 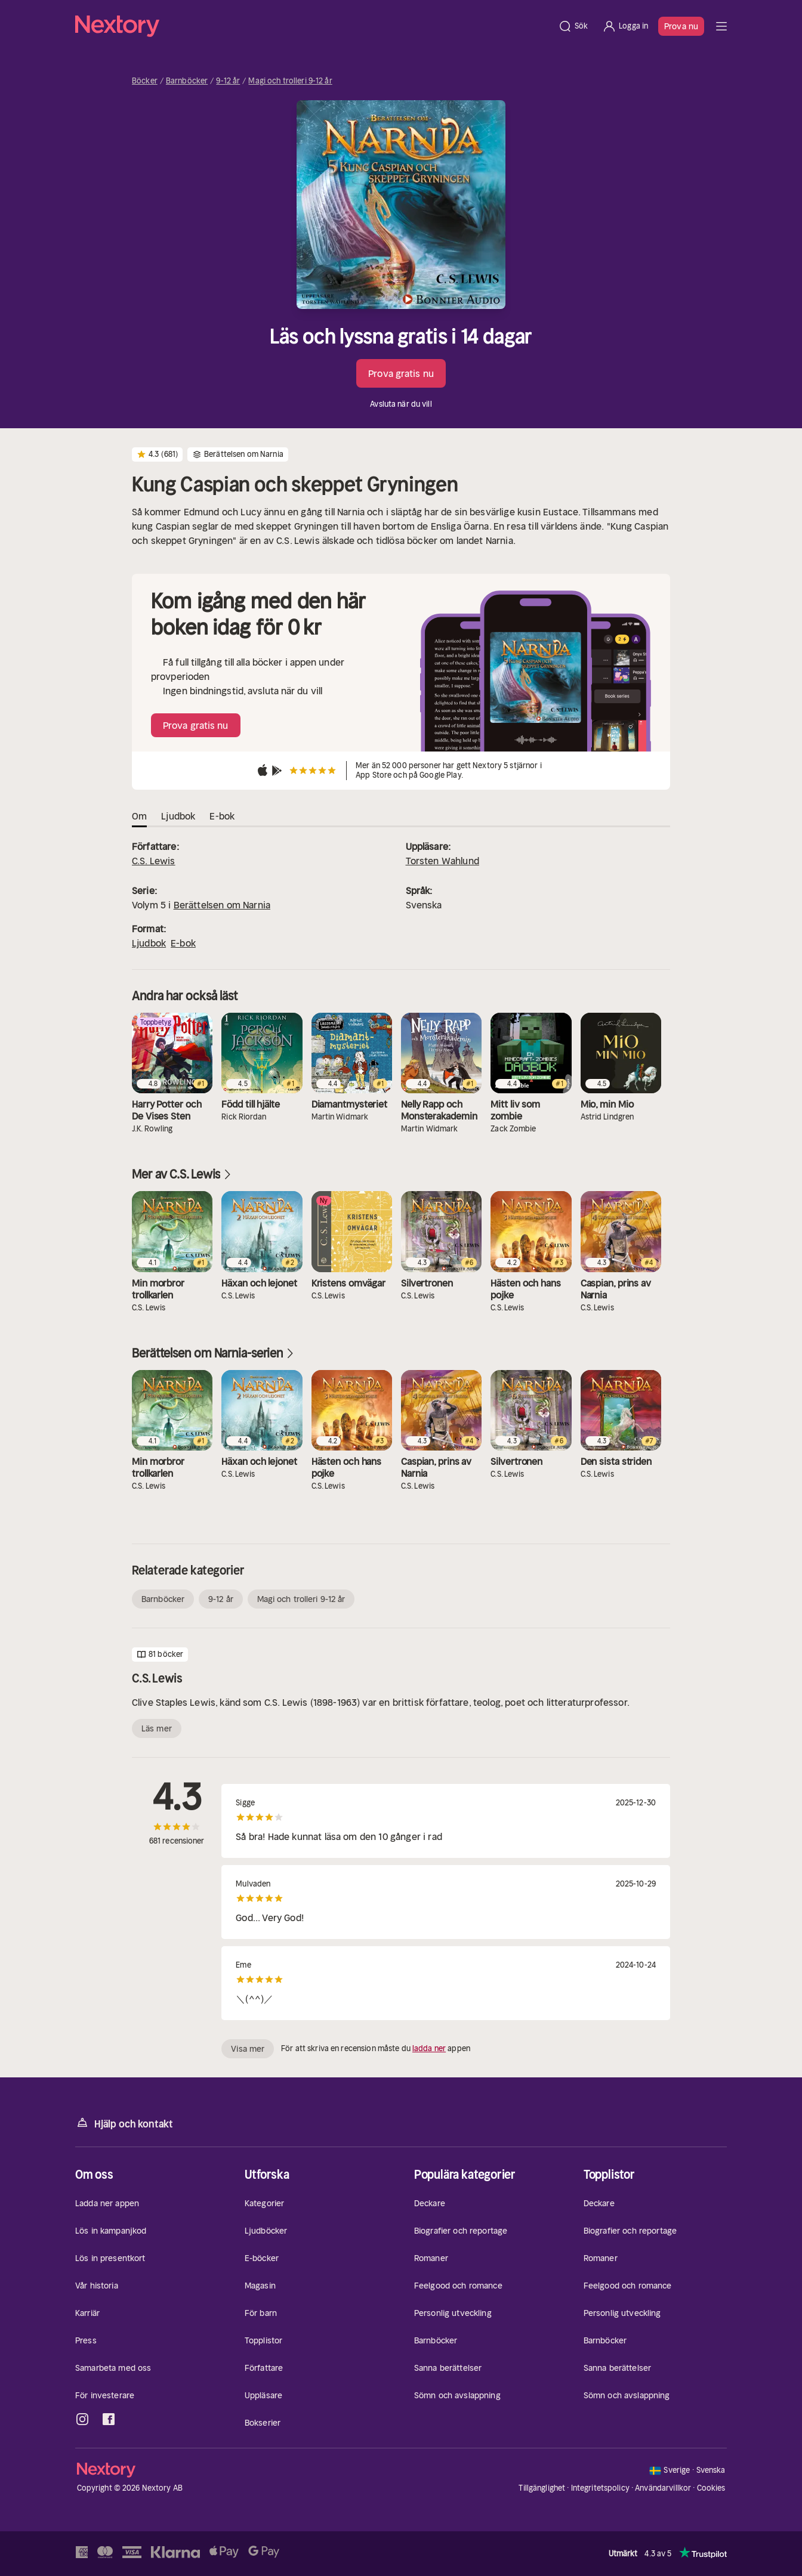 What do you see at coordinates (156, 1728) in the screenshot?
I see `Läs mer` at bounding box center [156, 1728].